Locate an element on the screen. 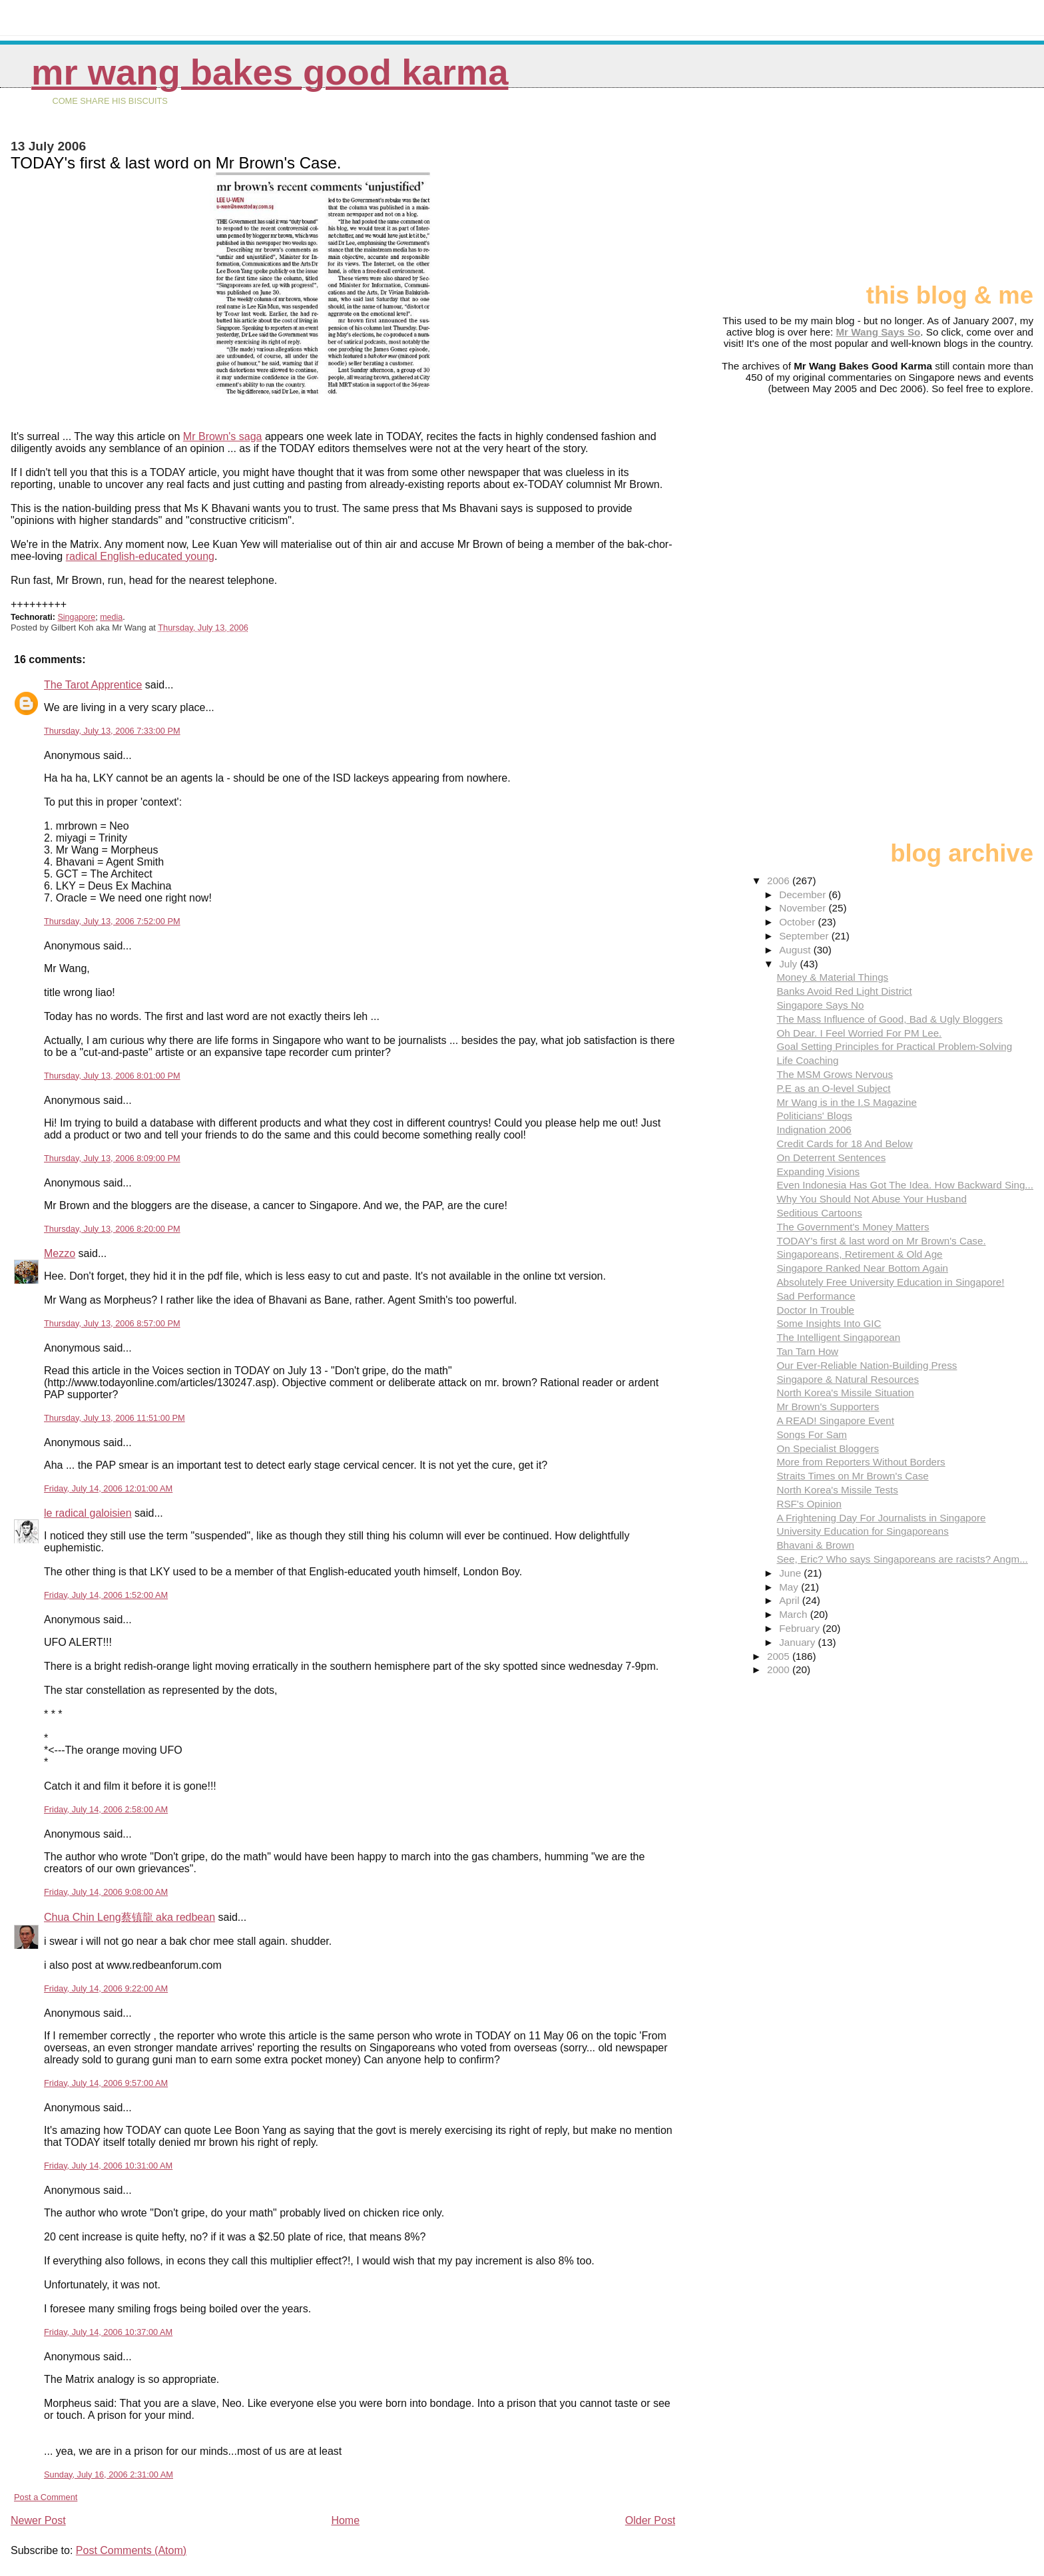 The height and width of the screenshot is (2576, 1044). Mr Brown's Supporters is located at coordinates (827, 1406).